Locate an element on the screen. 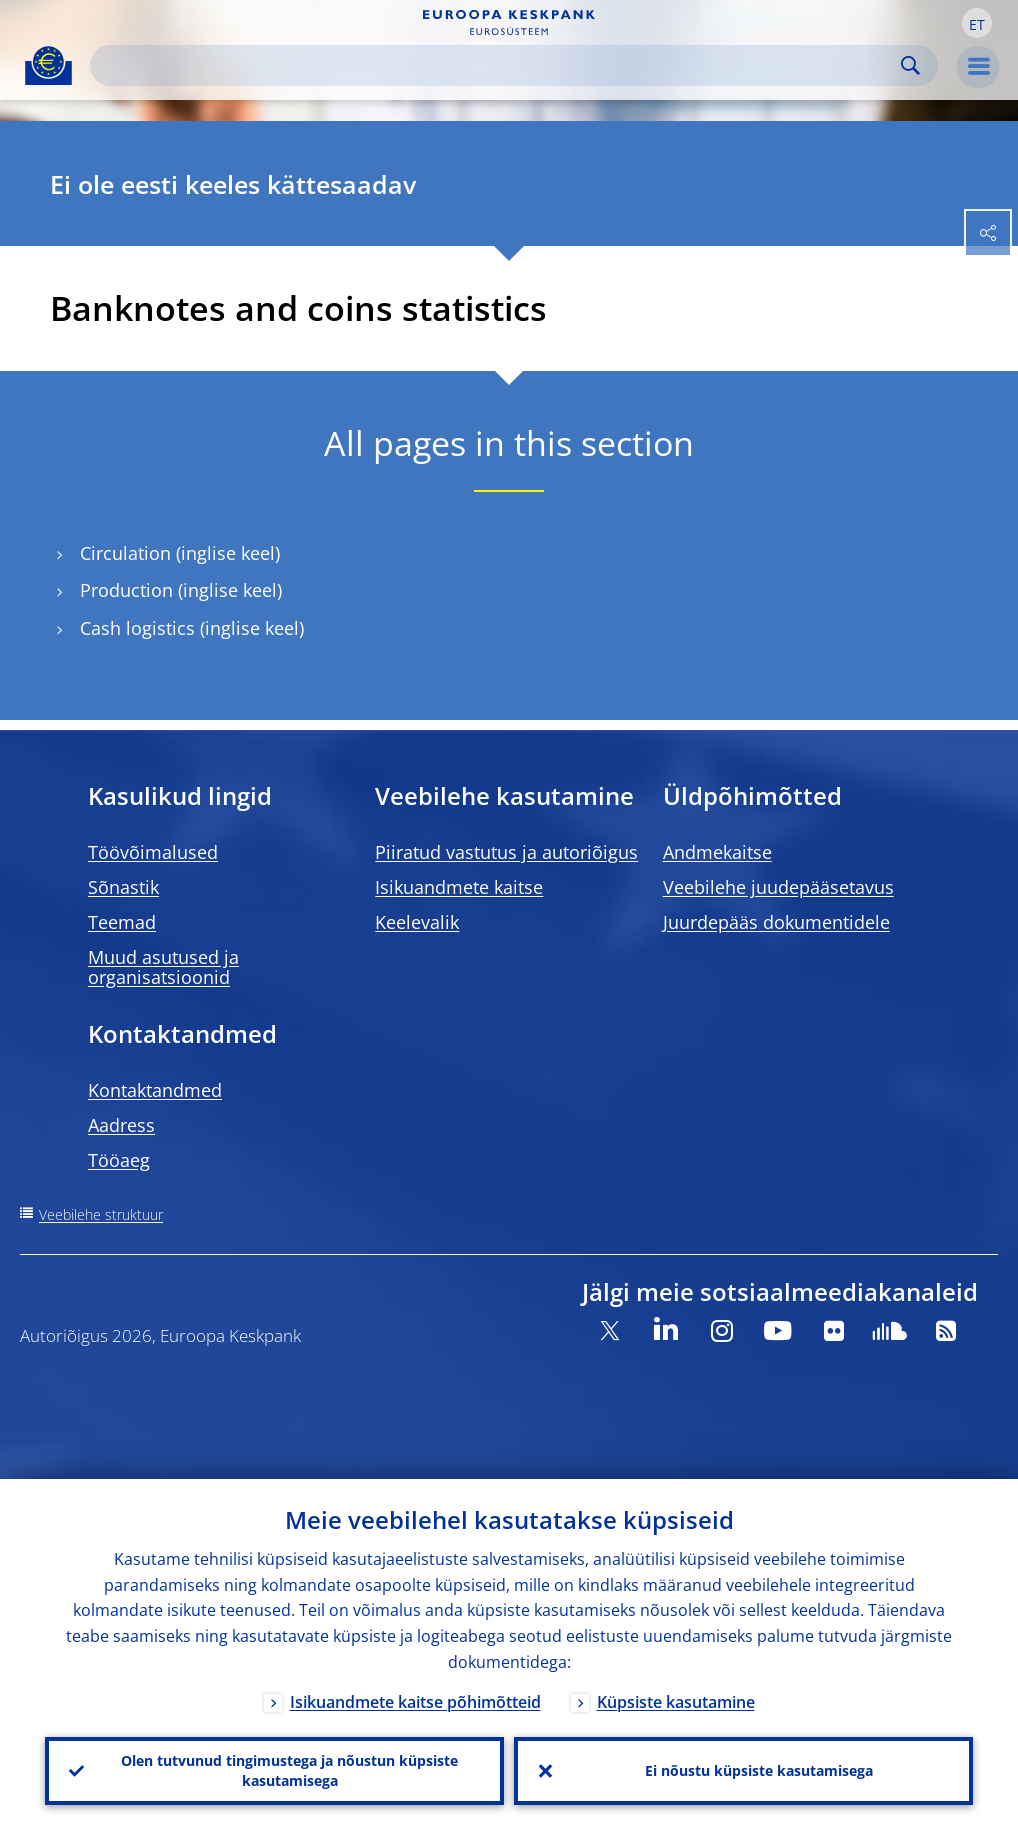 This screenshot has width=1018, height=1835. Töövõimalused is located at coordinates (153, 852).